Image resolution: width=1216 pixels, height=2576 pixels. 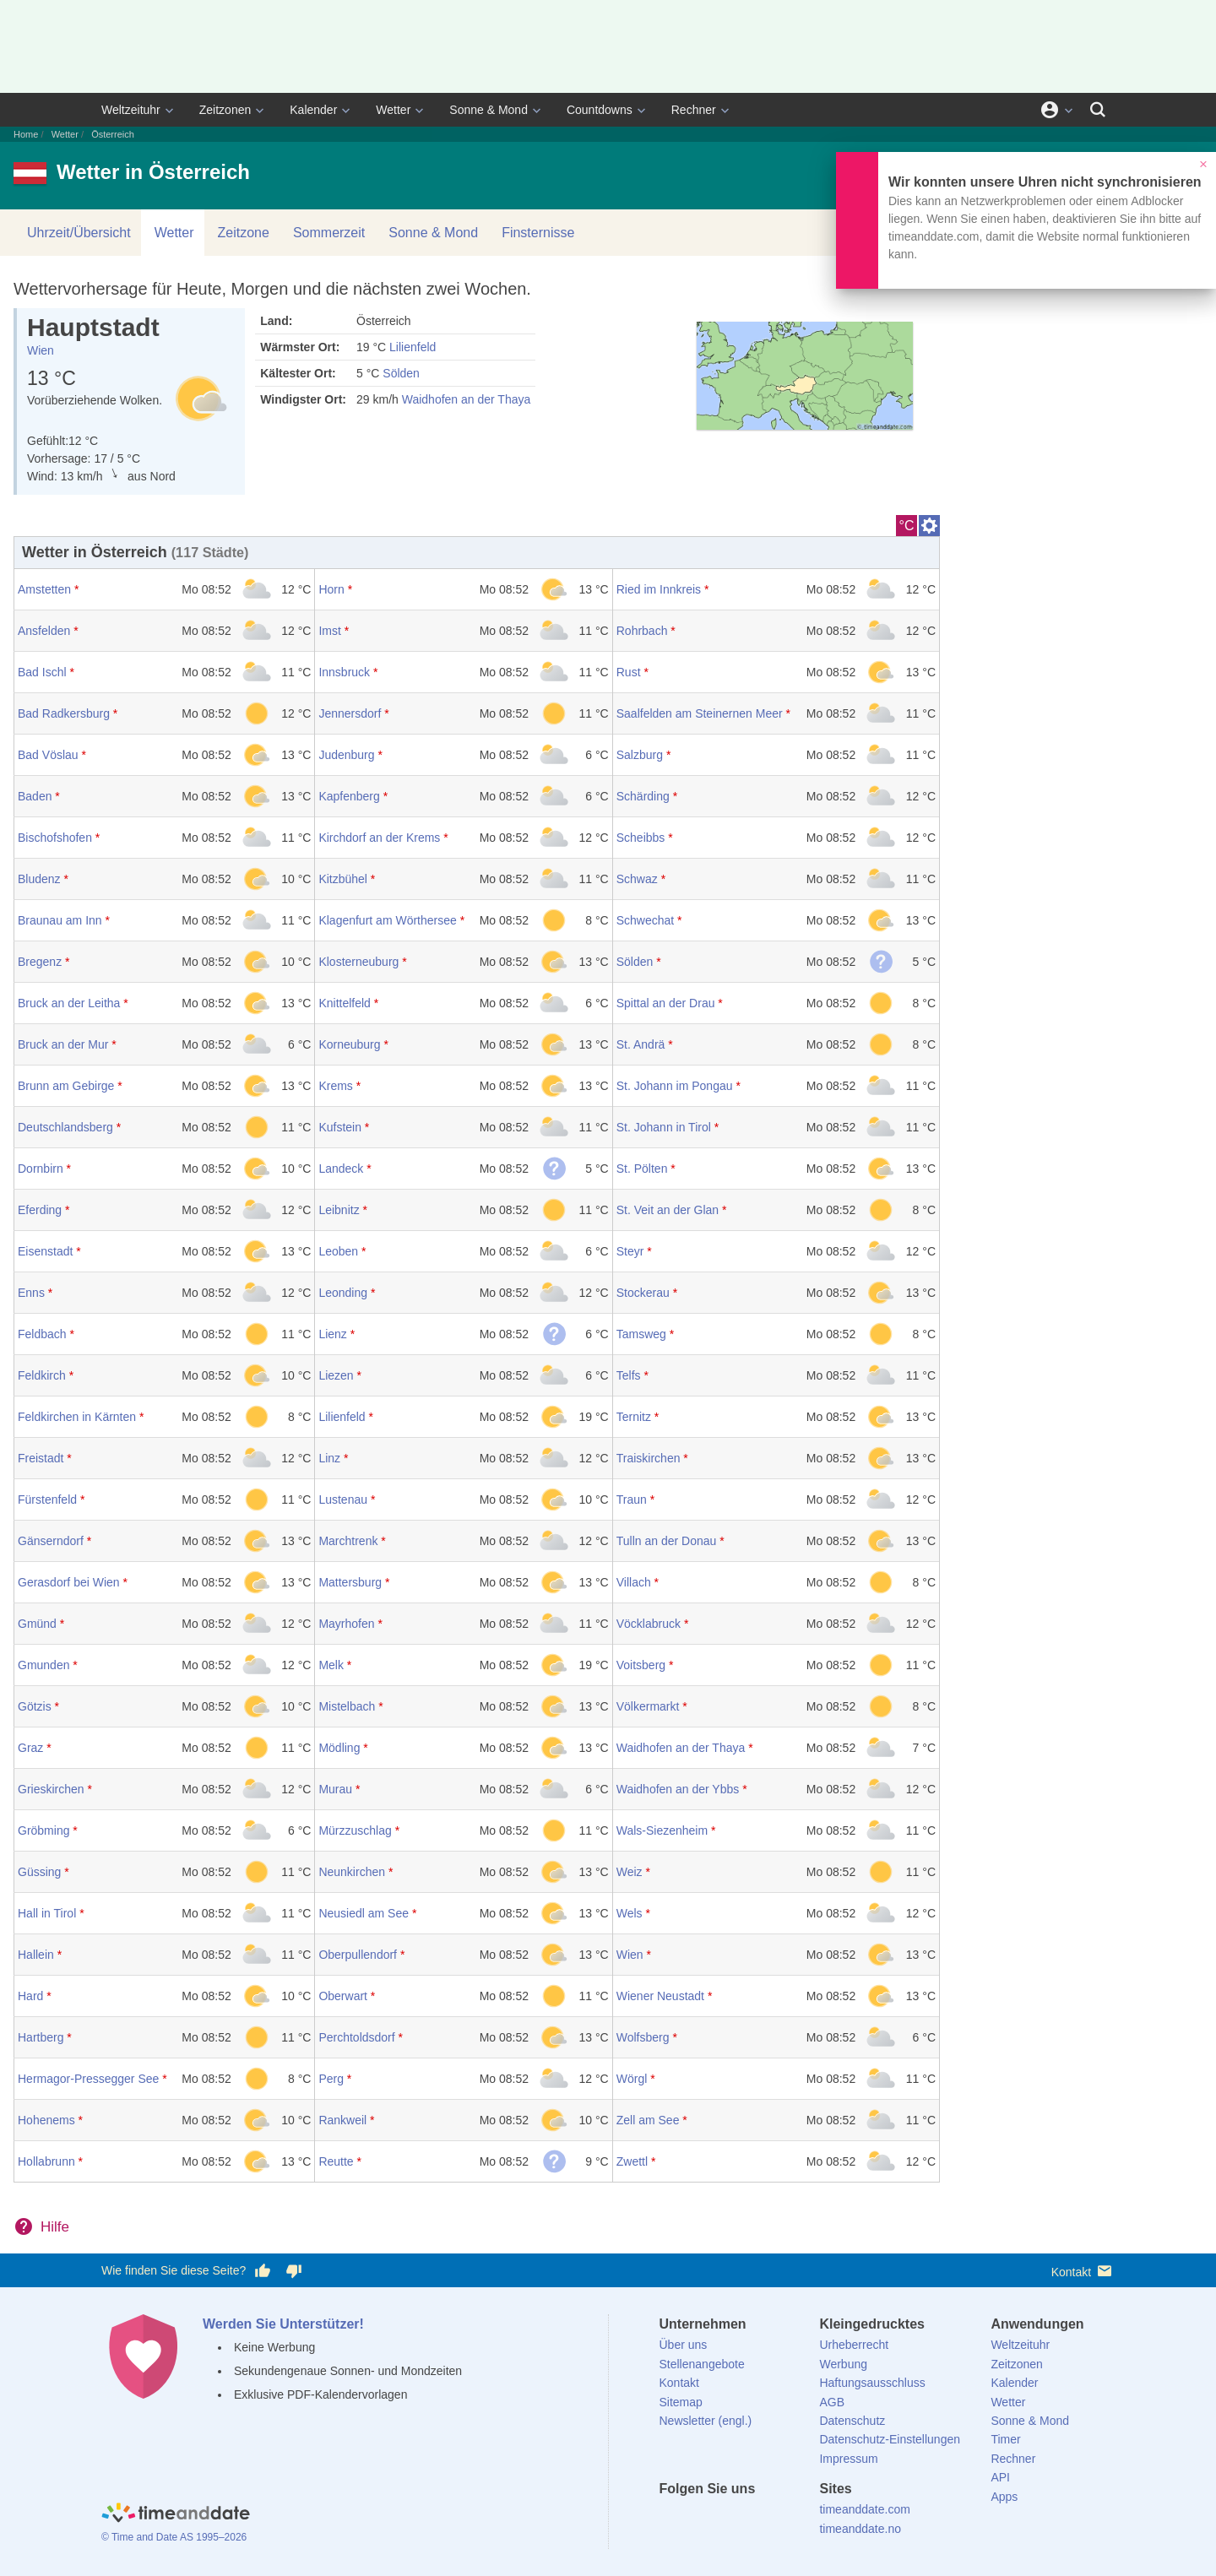 What do you see at coordinates (42, 672) in the screenshot?
I see `Bad Ischl` at bounding box center [42, 672].